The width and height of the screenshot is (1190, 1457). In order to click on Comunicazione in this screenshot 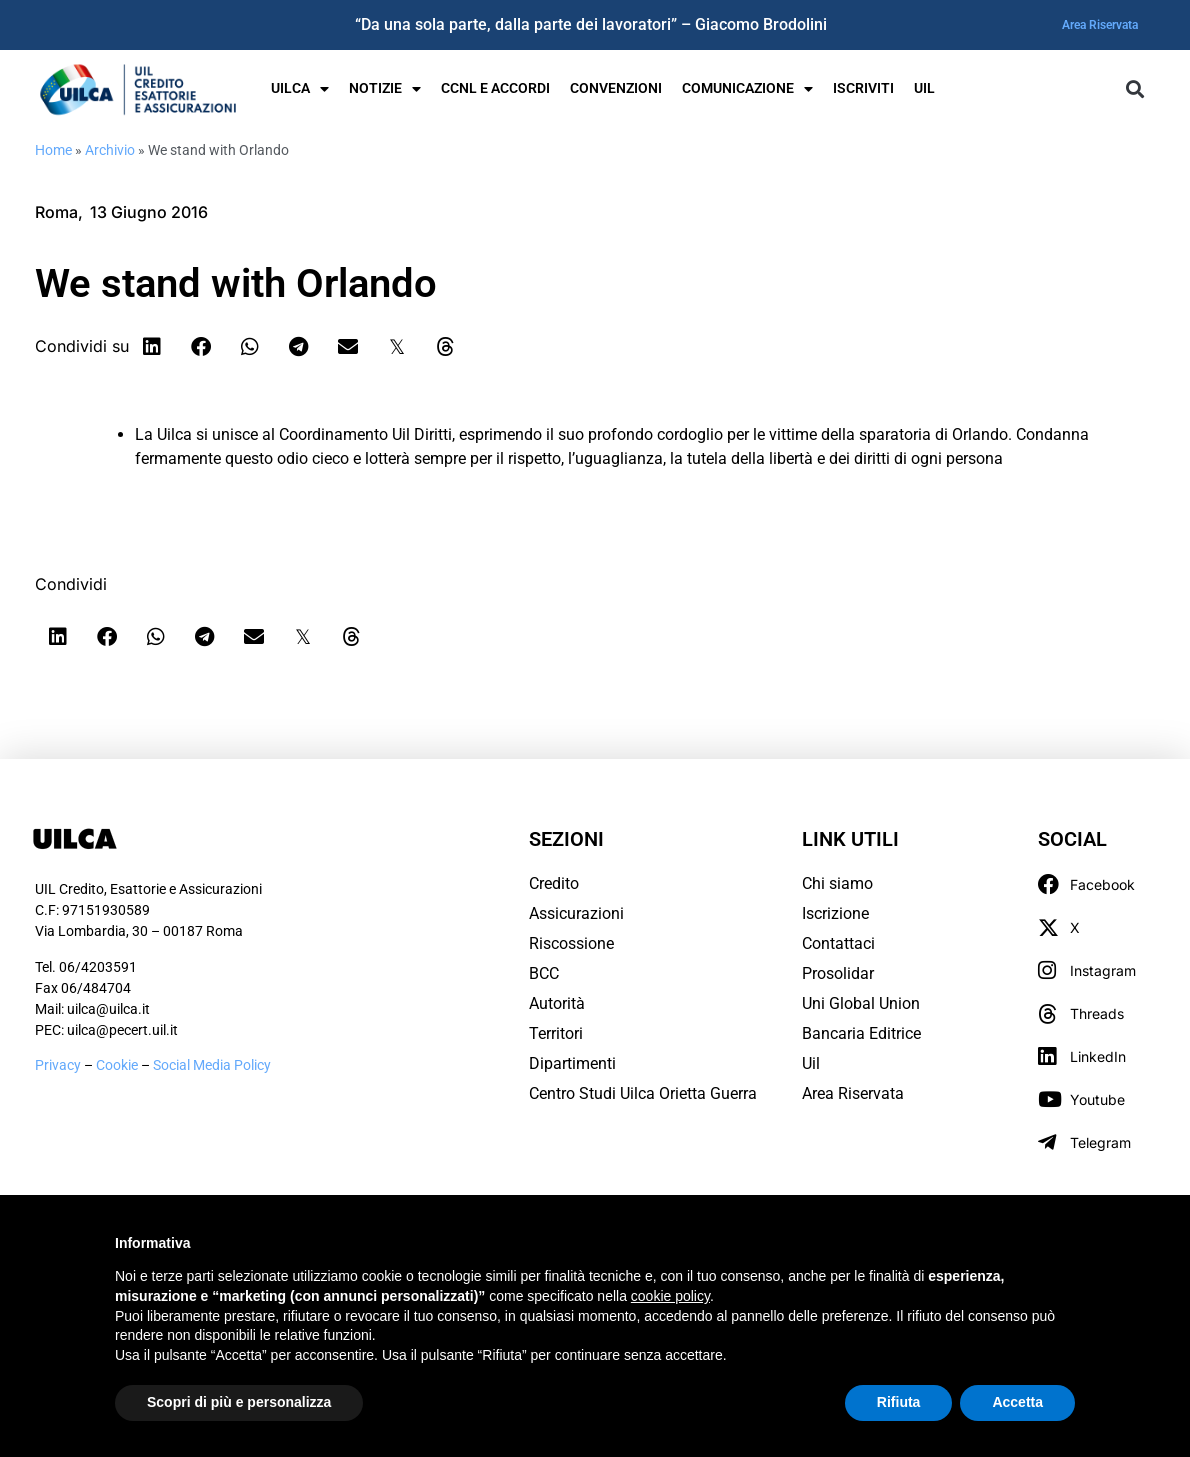, I will do `click(747, 89)`.